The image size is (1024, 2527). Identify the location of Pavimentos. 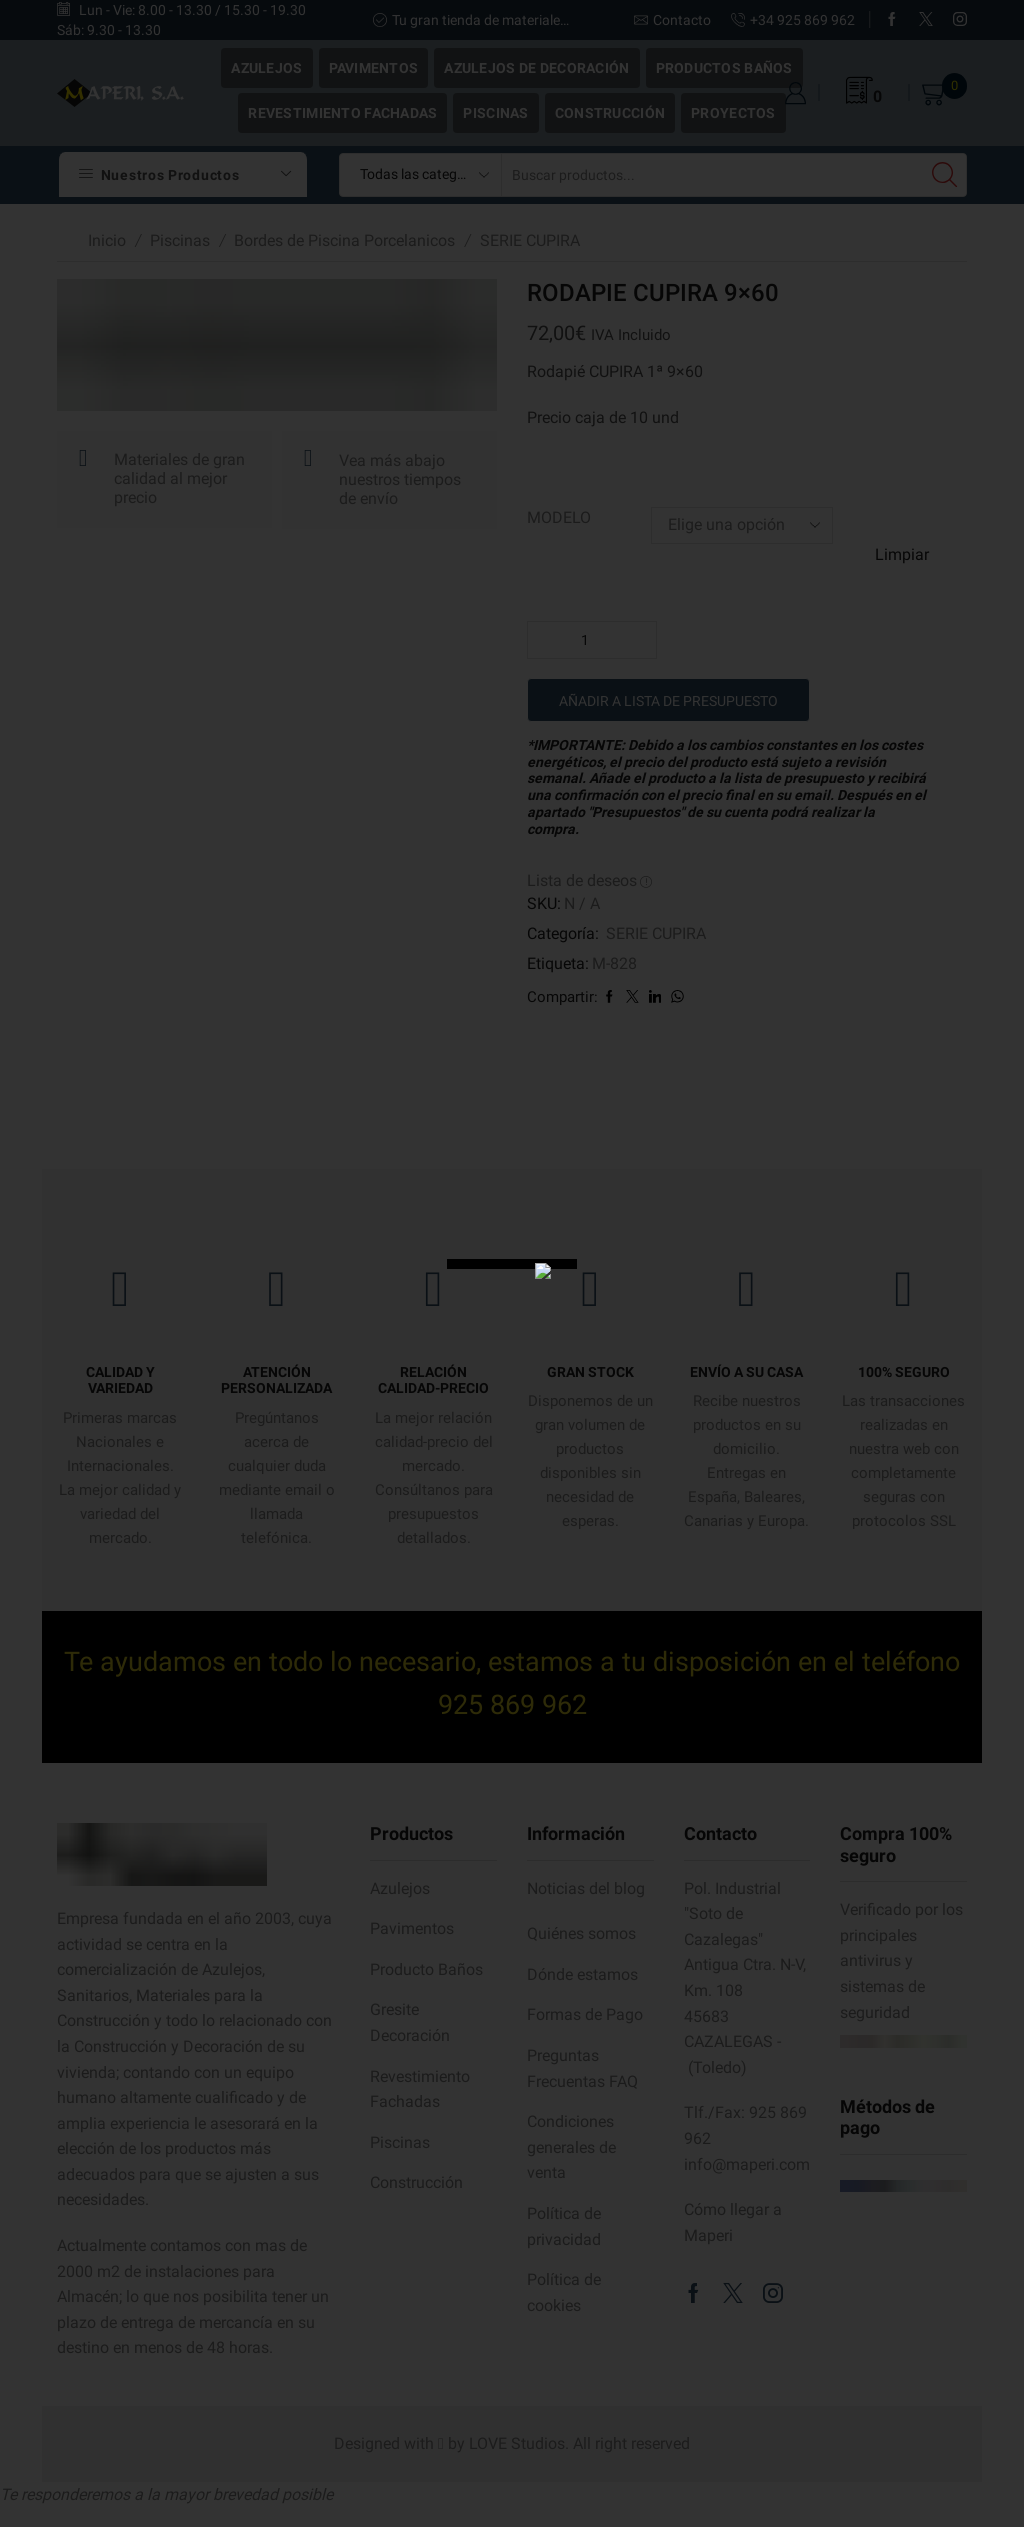
(374, 68).